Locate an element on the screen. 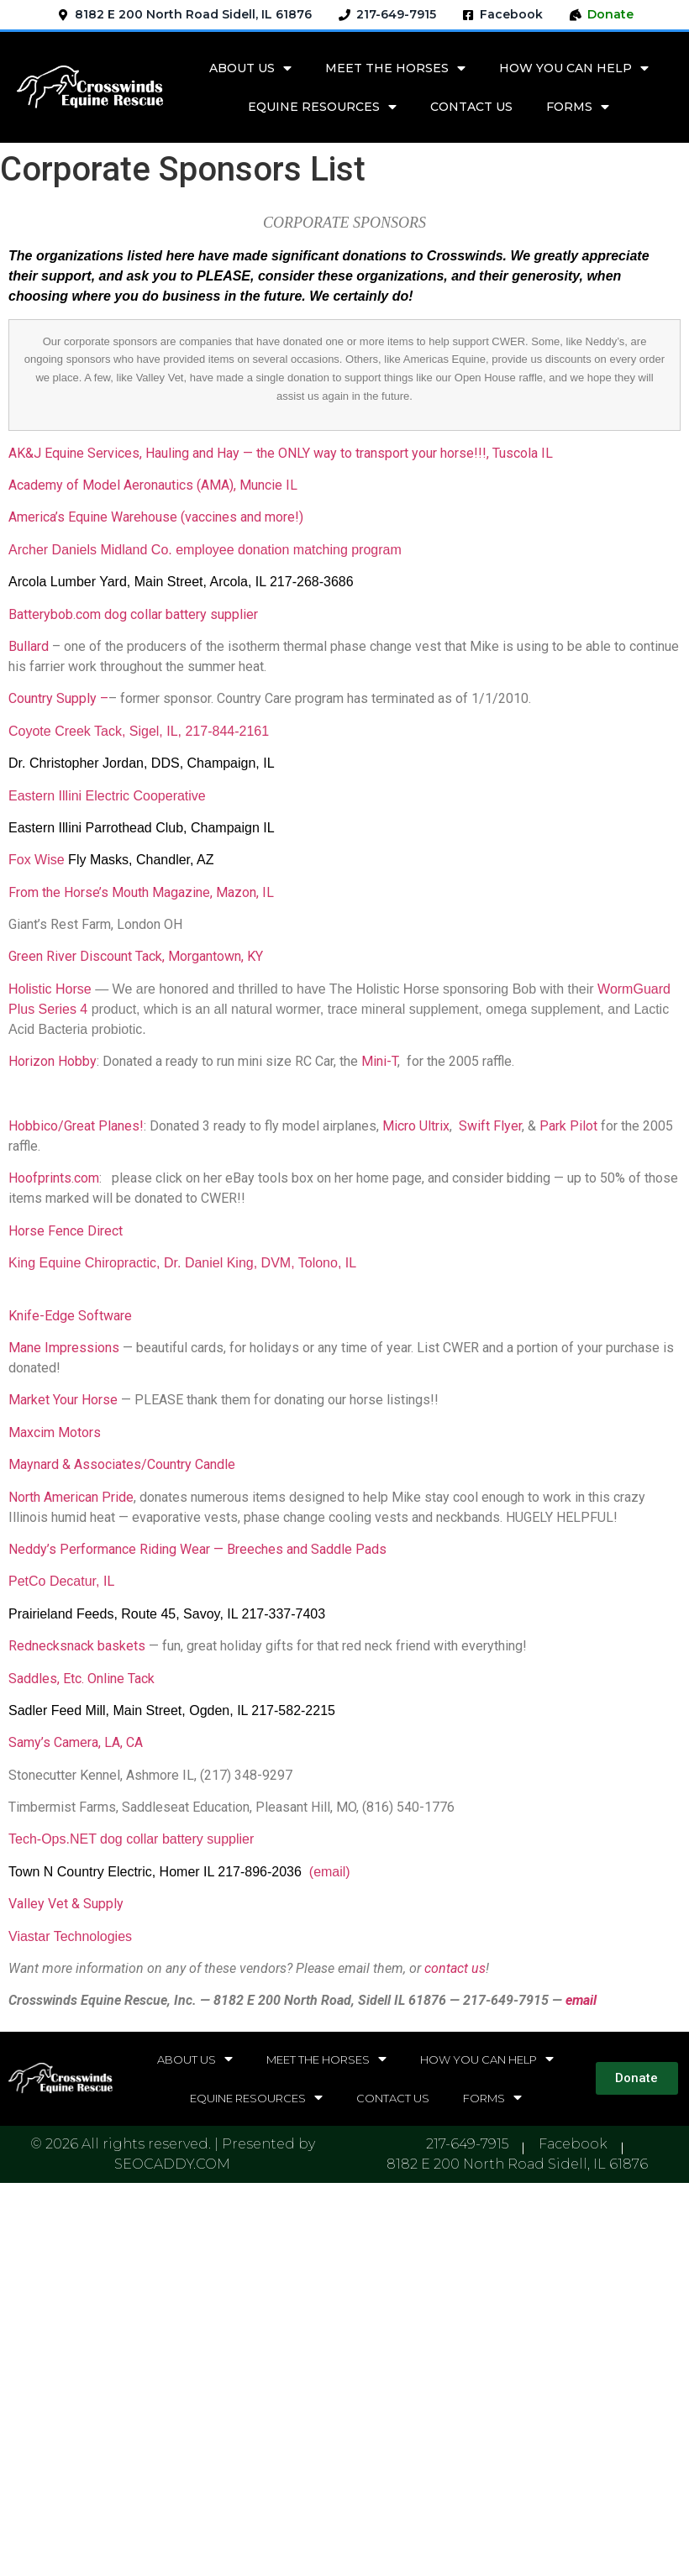  Fox Wise is located at coordinates (36, 860).